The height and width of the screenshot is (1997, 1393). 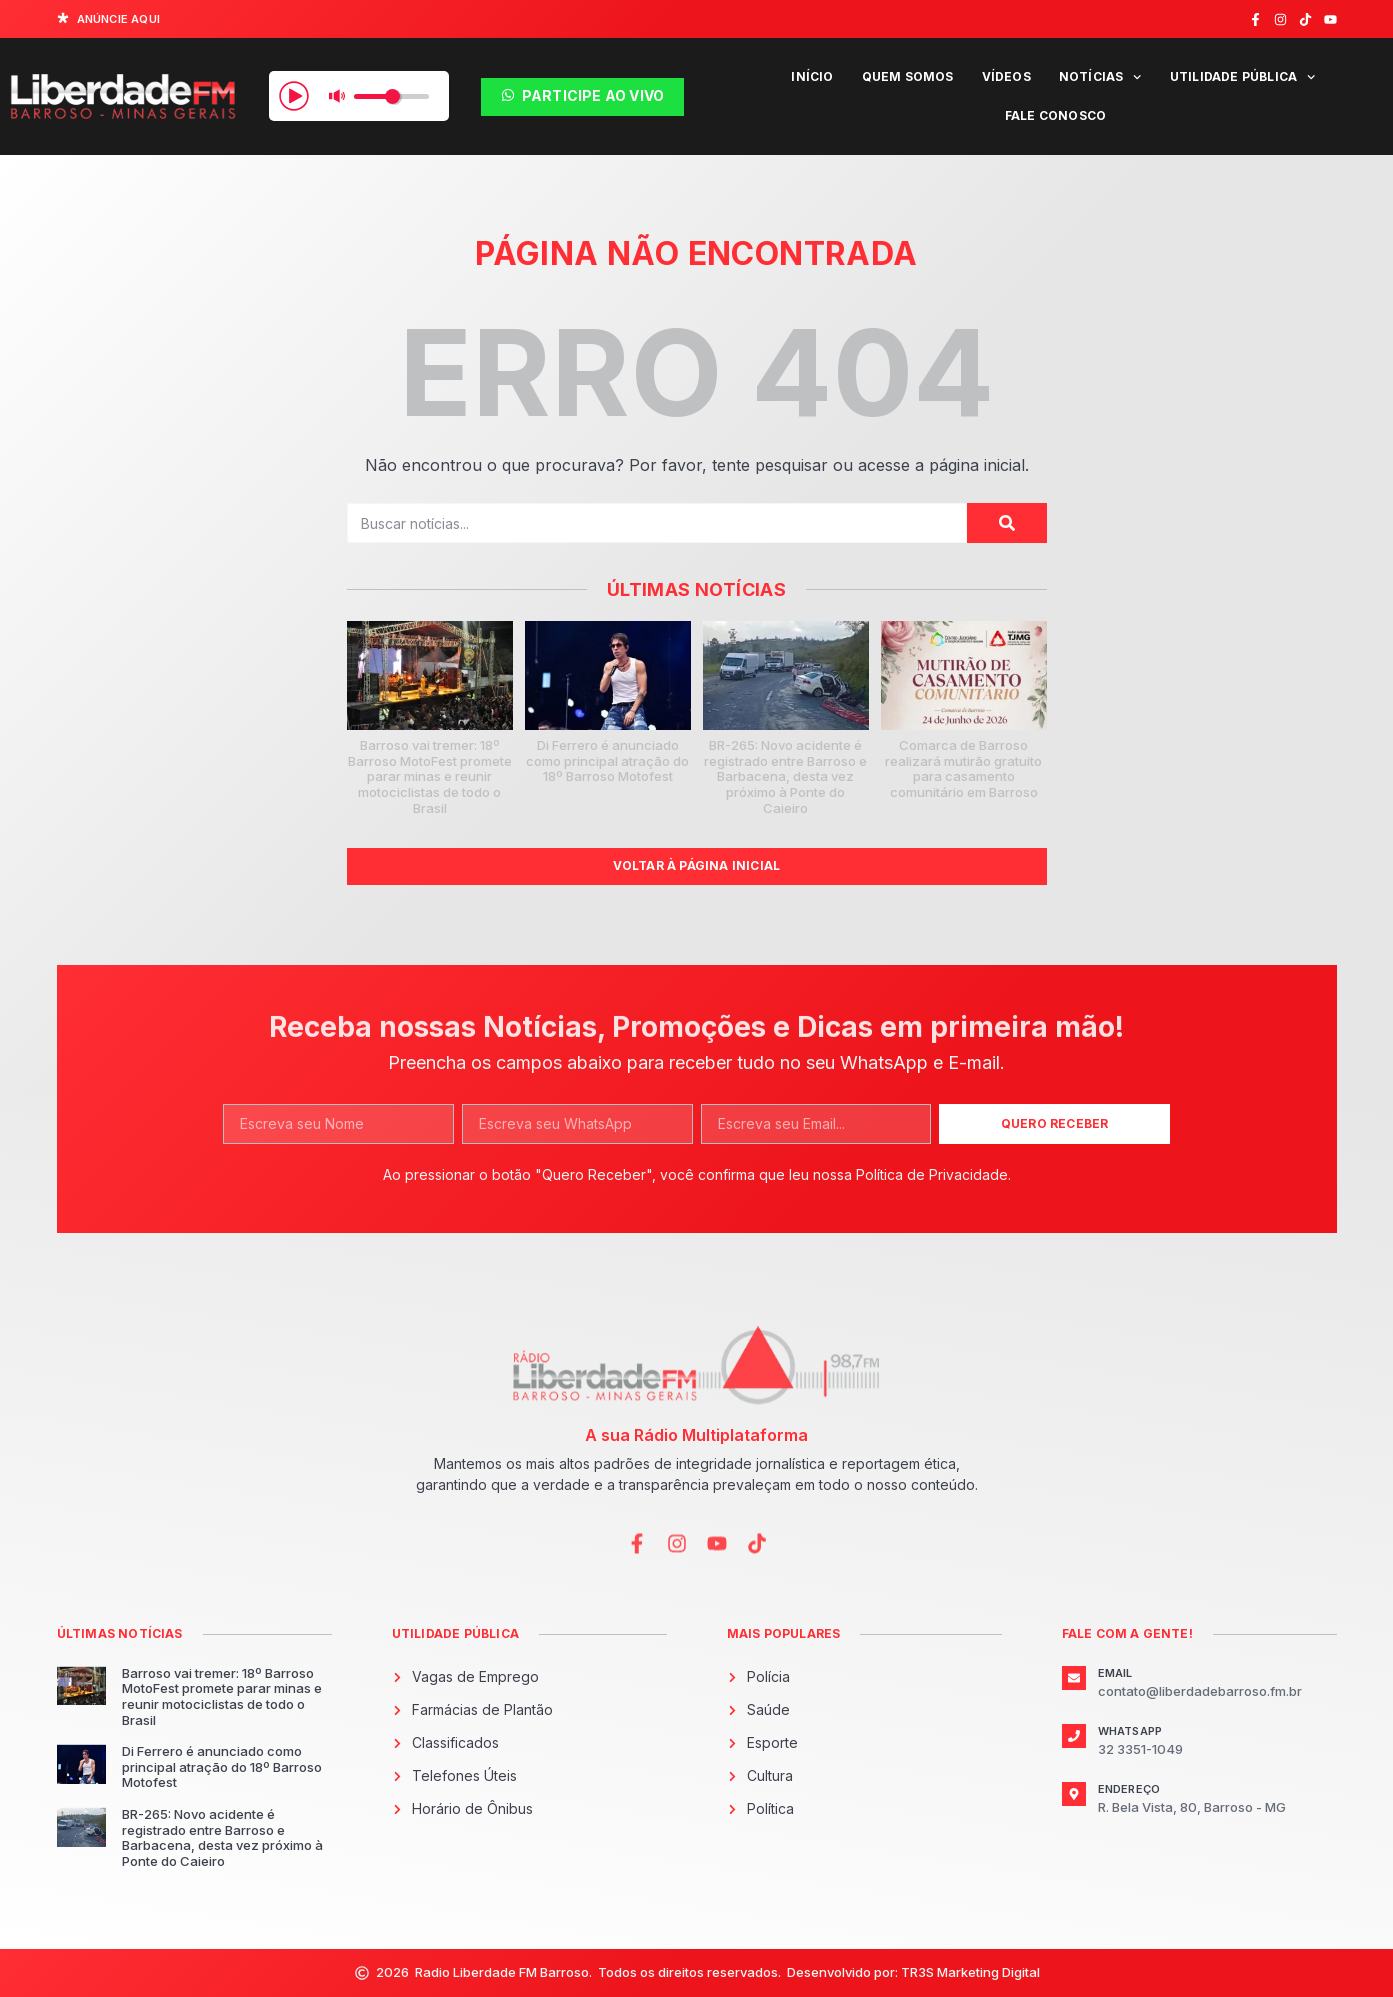 What do you see at coordinates (812, 76) in the screenshot?
I see `Início` at bounding box center [812, 76].